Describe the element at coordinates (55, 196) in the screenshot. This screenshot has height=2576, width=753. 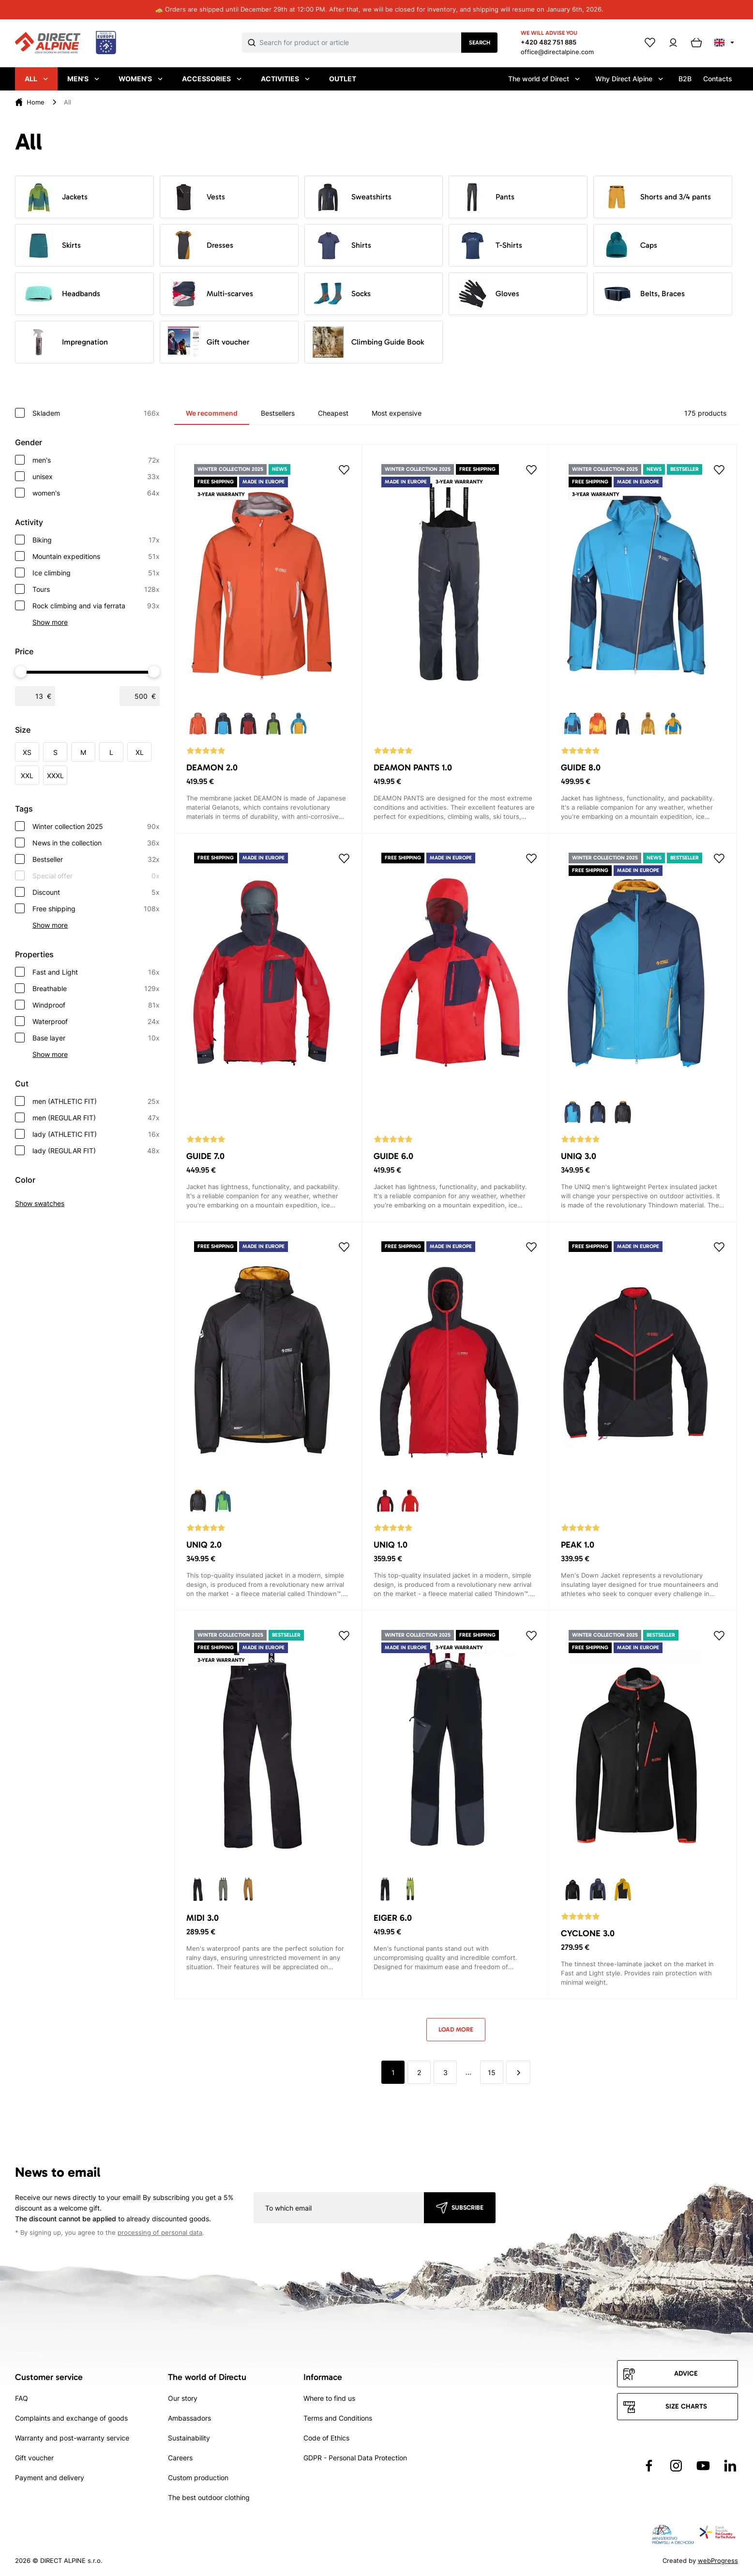
I see `Jackets` at that location.